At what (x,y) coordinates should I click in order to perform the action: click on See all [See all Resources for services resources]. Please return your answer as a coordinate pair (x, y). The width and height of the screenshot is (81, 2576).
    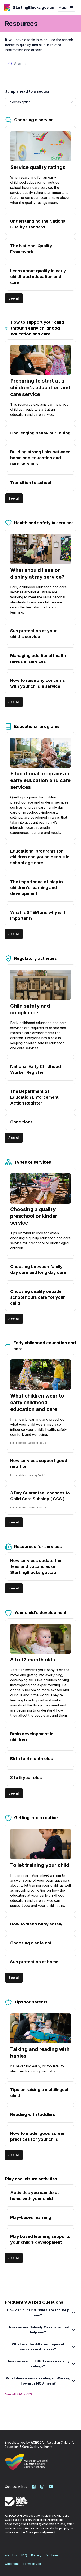
    Looking at the image, I should click on (13, 1588).